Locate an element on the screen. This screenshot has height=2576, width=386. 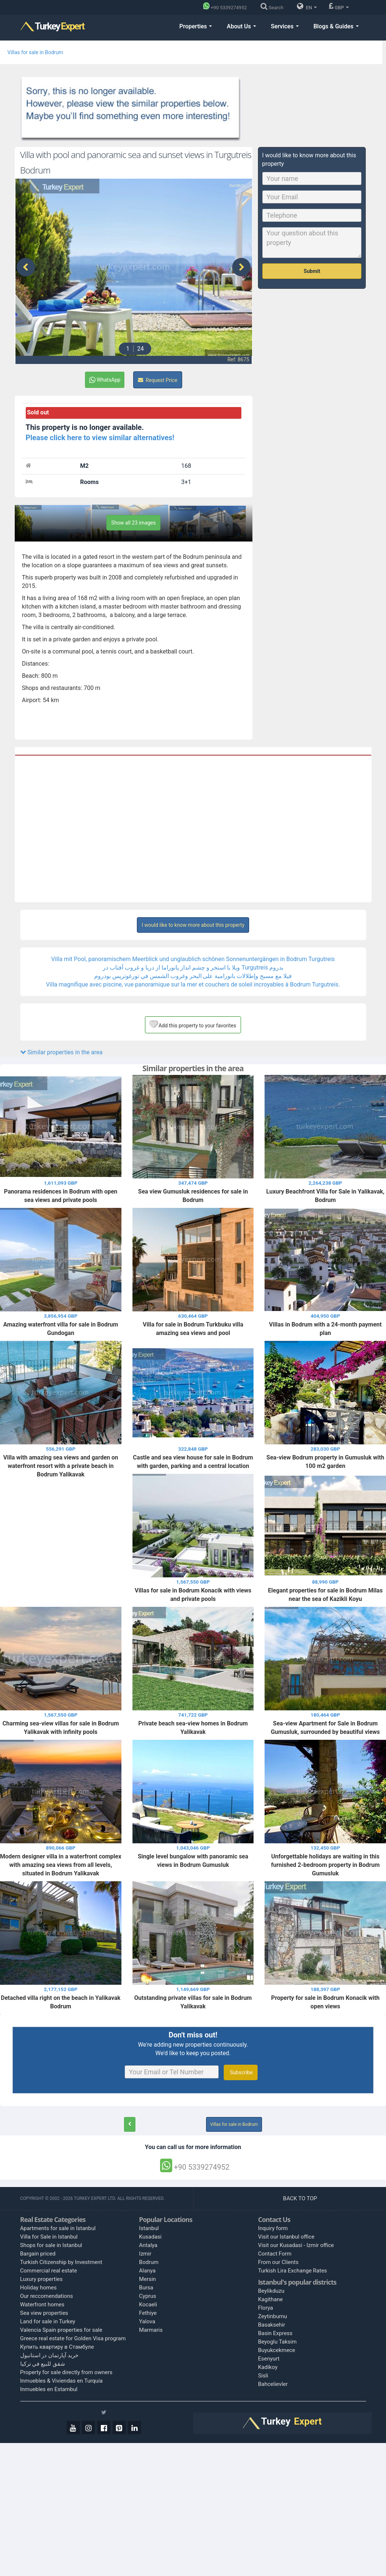
Services is located at coordinates (285, 26).